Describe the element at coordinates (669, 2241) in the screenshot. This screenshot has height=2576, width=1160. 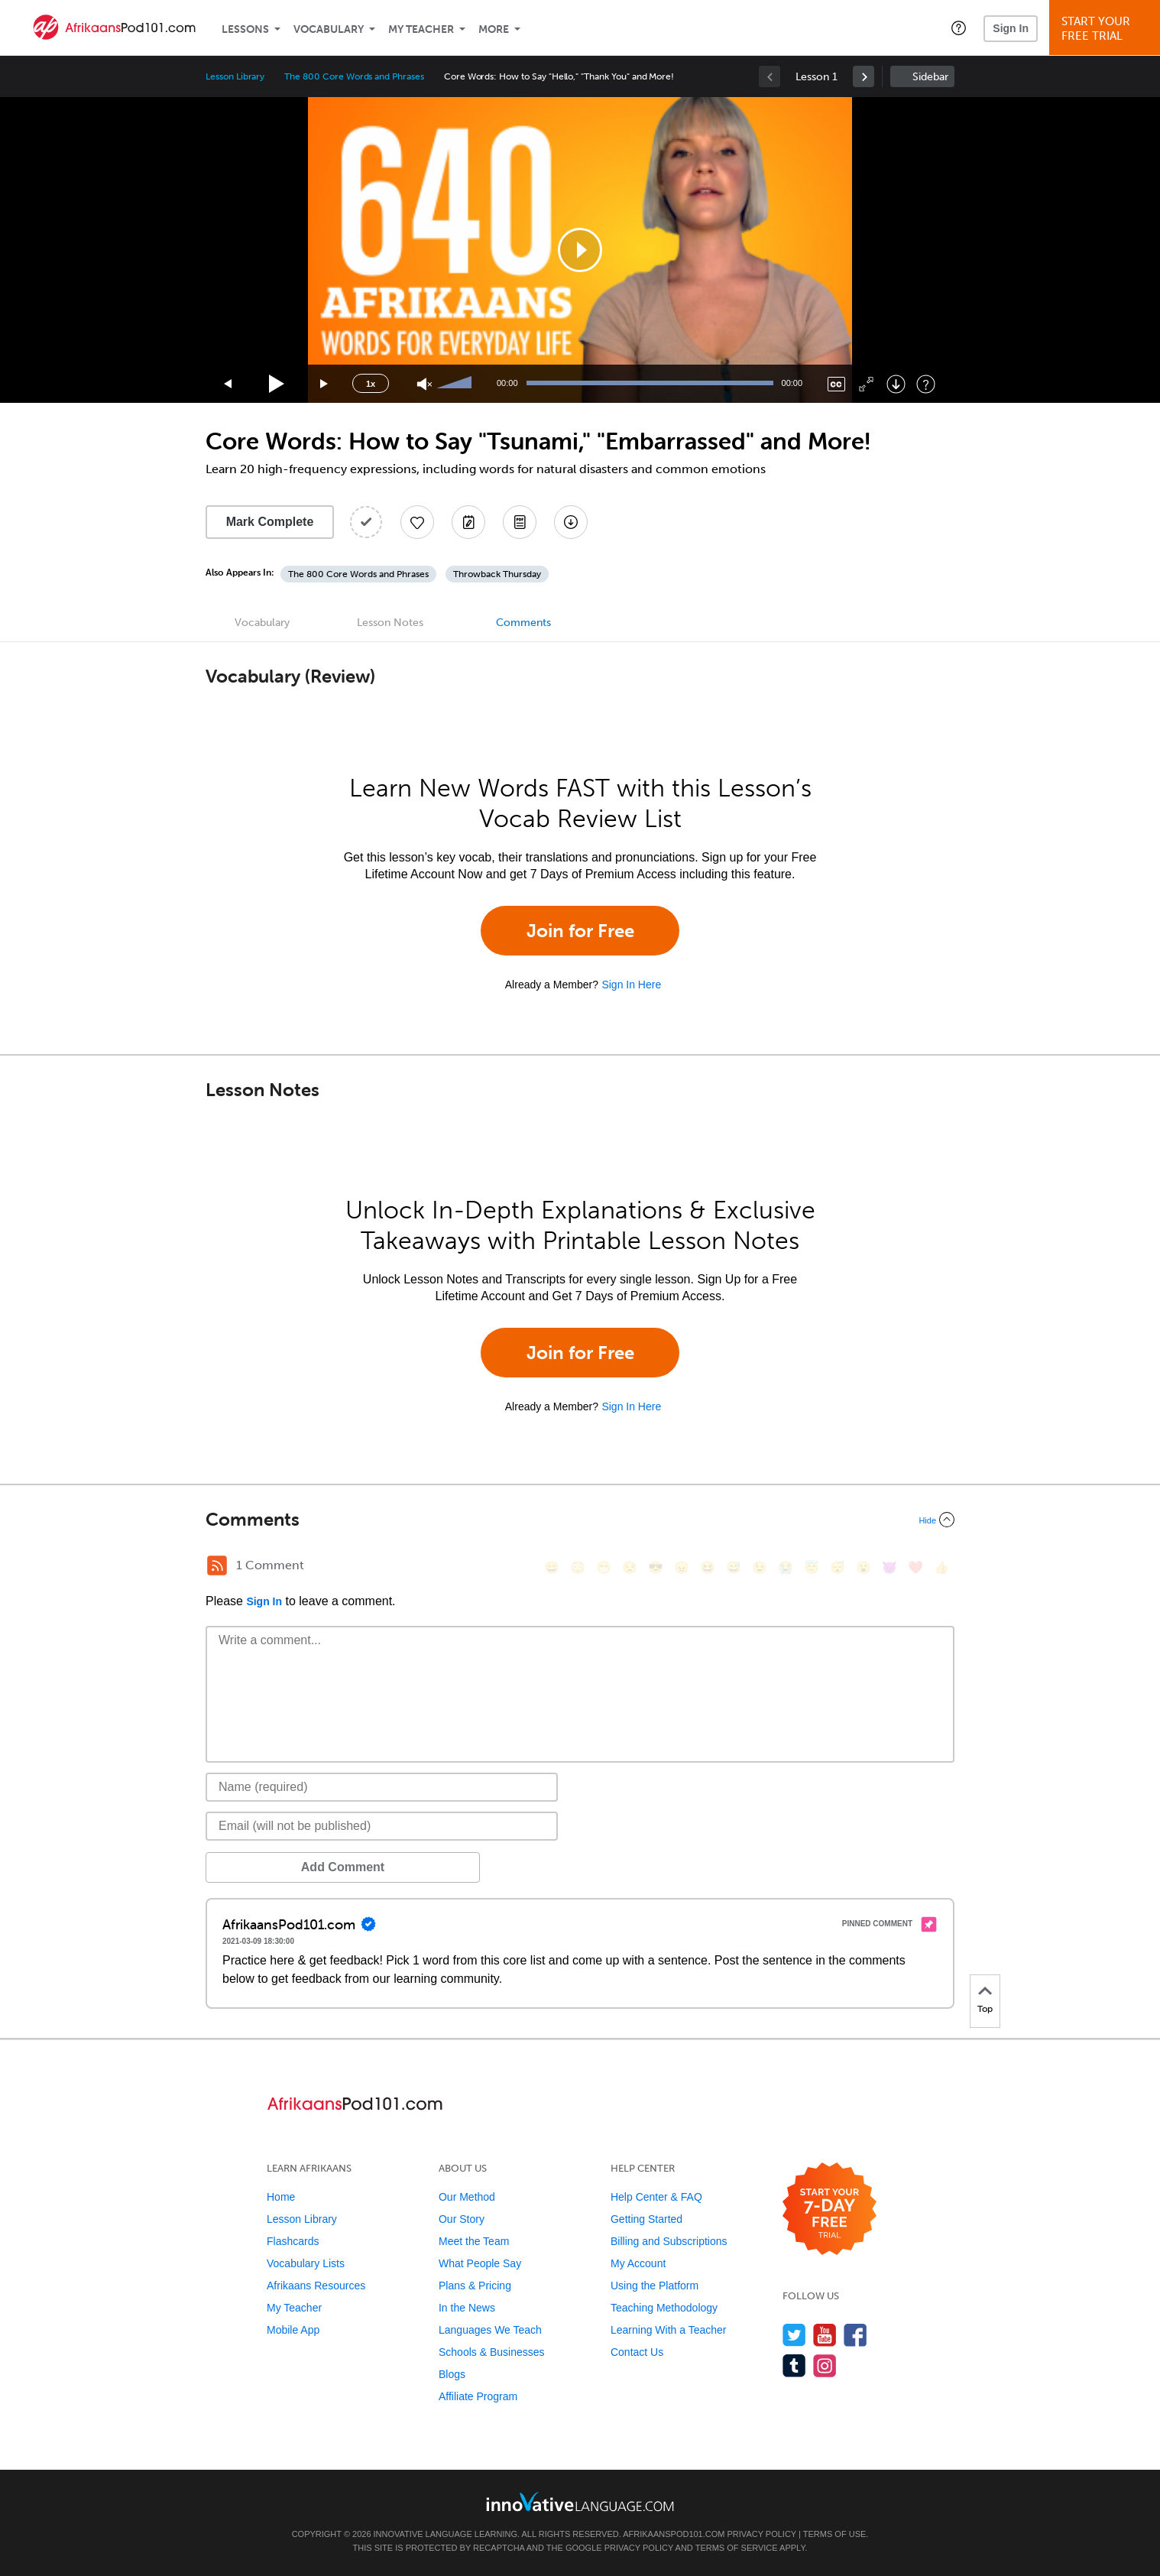
I see `Billing and Subscriptions` at that location.